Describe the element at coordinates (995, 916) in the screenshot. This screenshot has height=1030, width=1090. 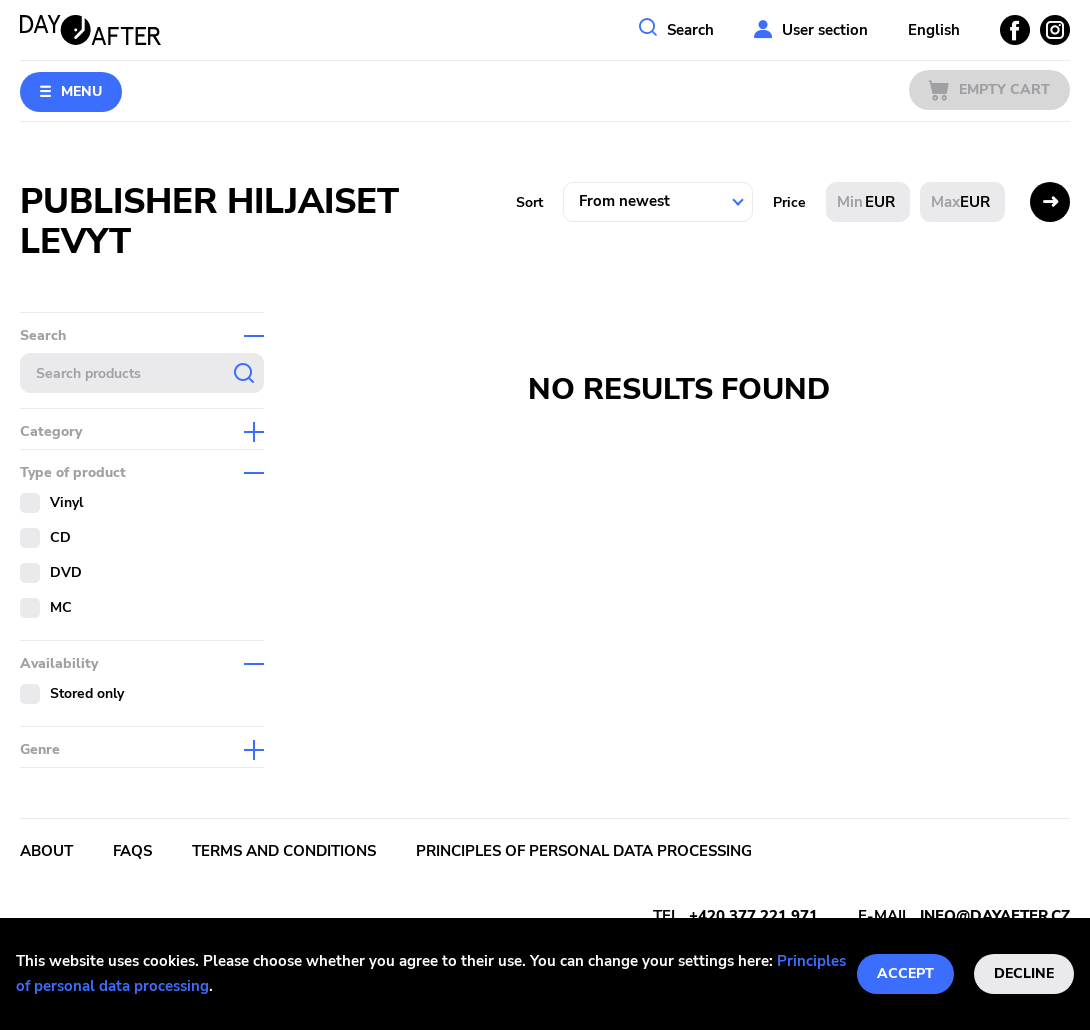
I see `info@dayafter.cz` at that location.